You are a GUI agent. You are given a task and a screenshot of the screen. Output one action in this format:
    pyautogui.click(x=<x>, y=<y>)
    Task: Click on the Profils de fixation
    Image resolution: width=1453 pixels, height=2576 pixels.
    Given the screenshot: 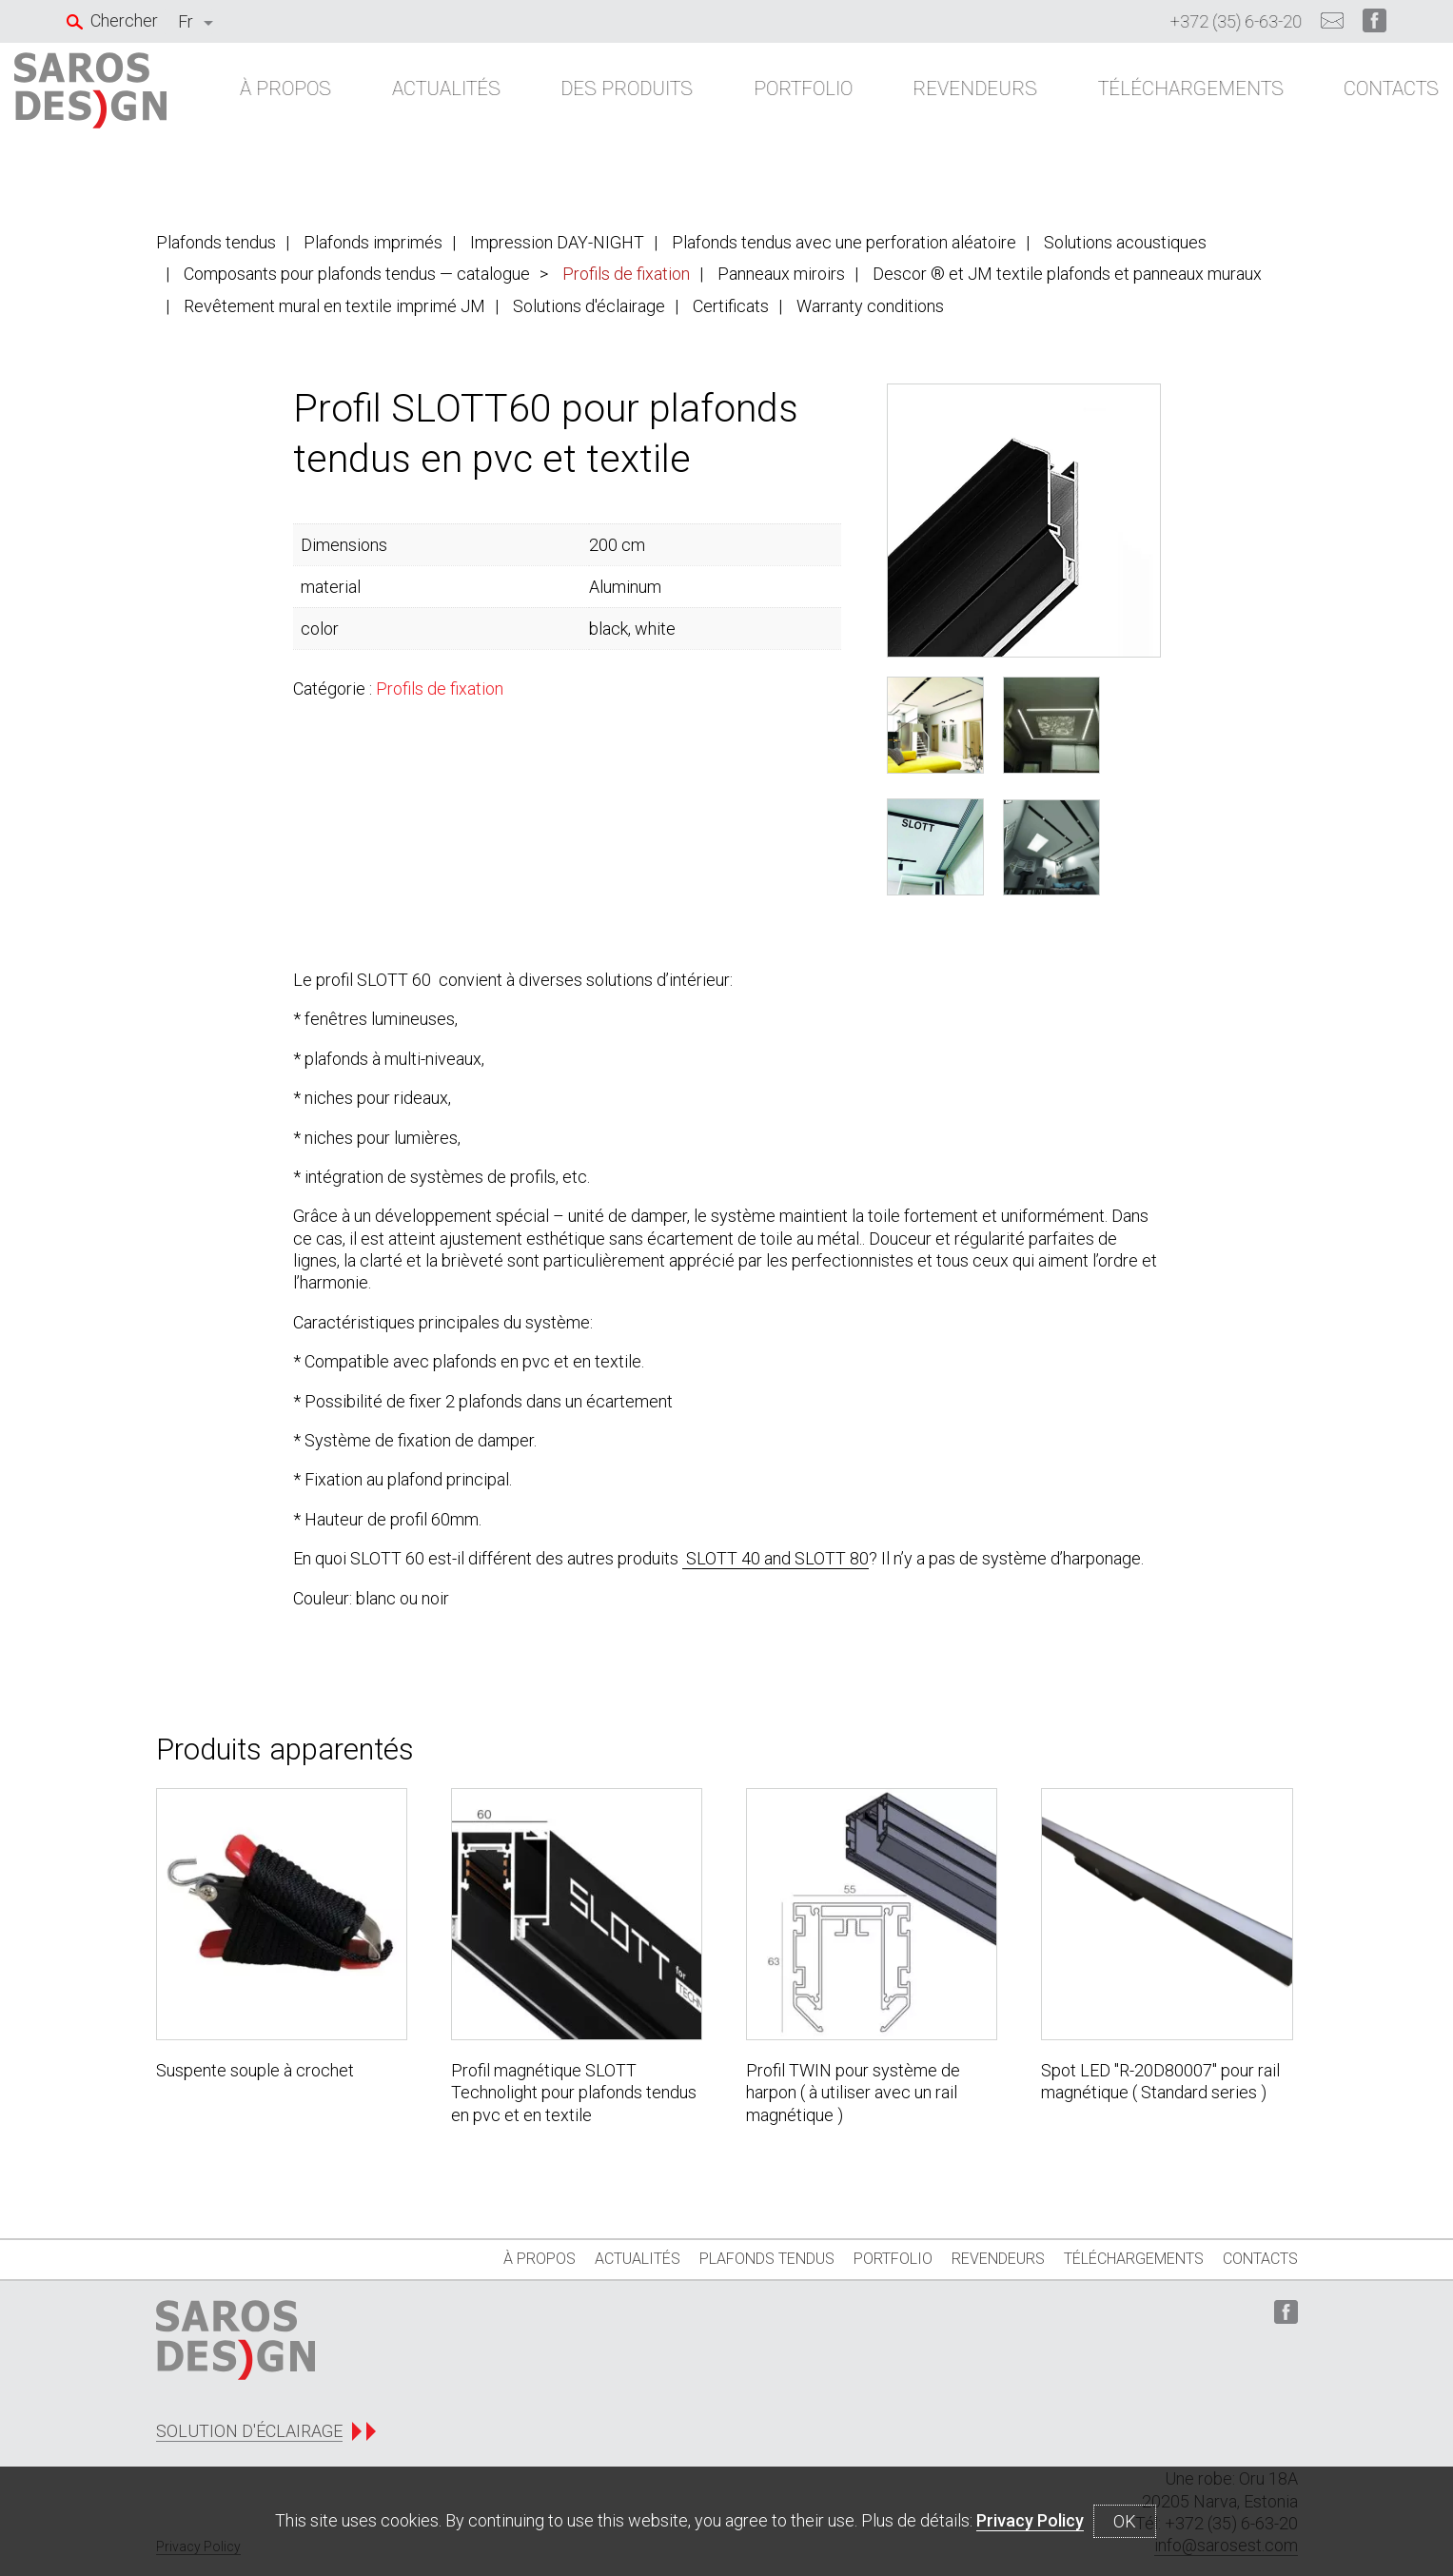 What is the action you would take?
    pyautogui.click(x=626, y=274)
    